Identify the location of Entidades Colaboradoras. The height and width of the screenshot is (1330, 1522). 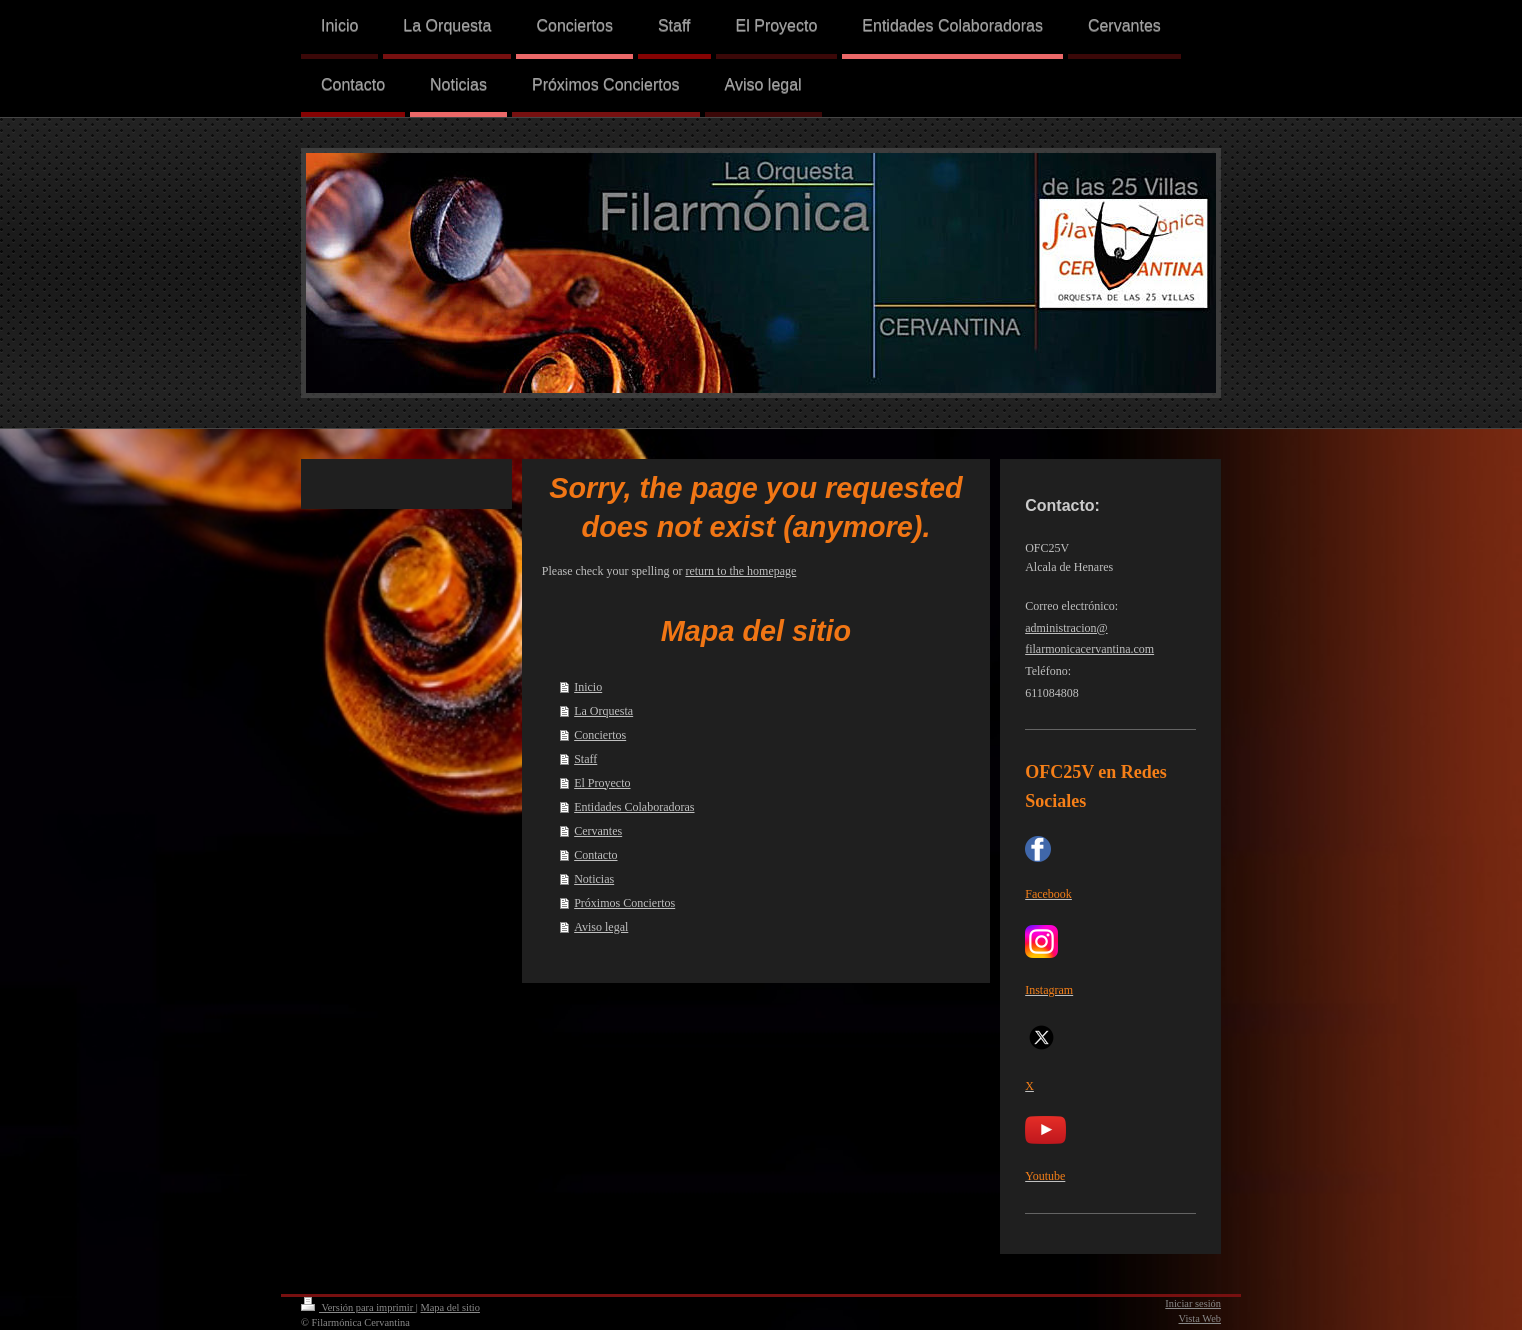
(634, 807).